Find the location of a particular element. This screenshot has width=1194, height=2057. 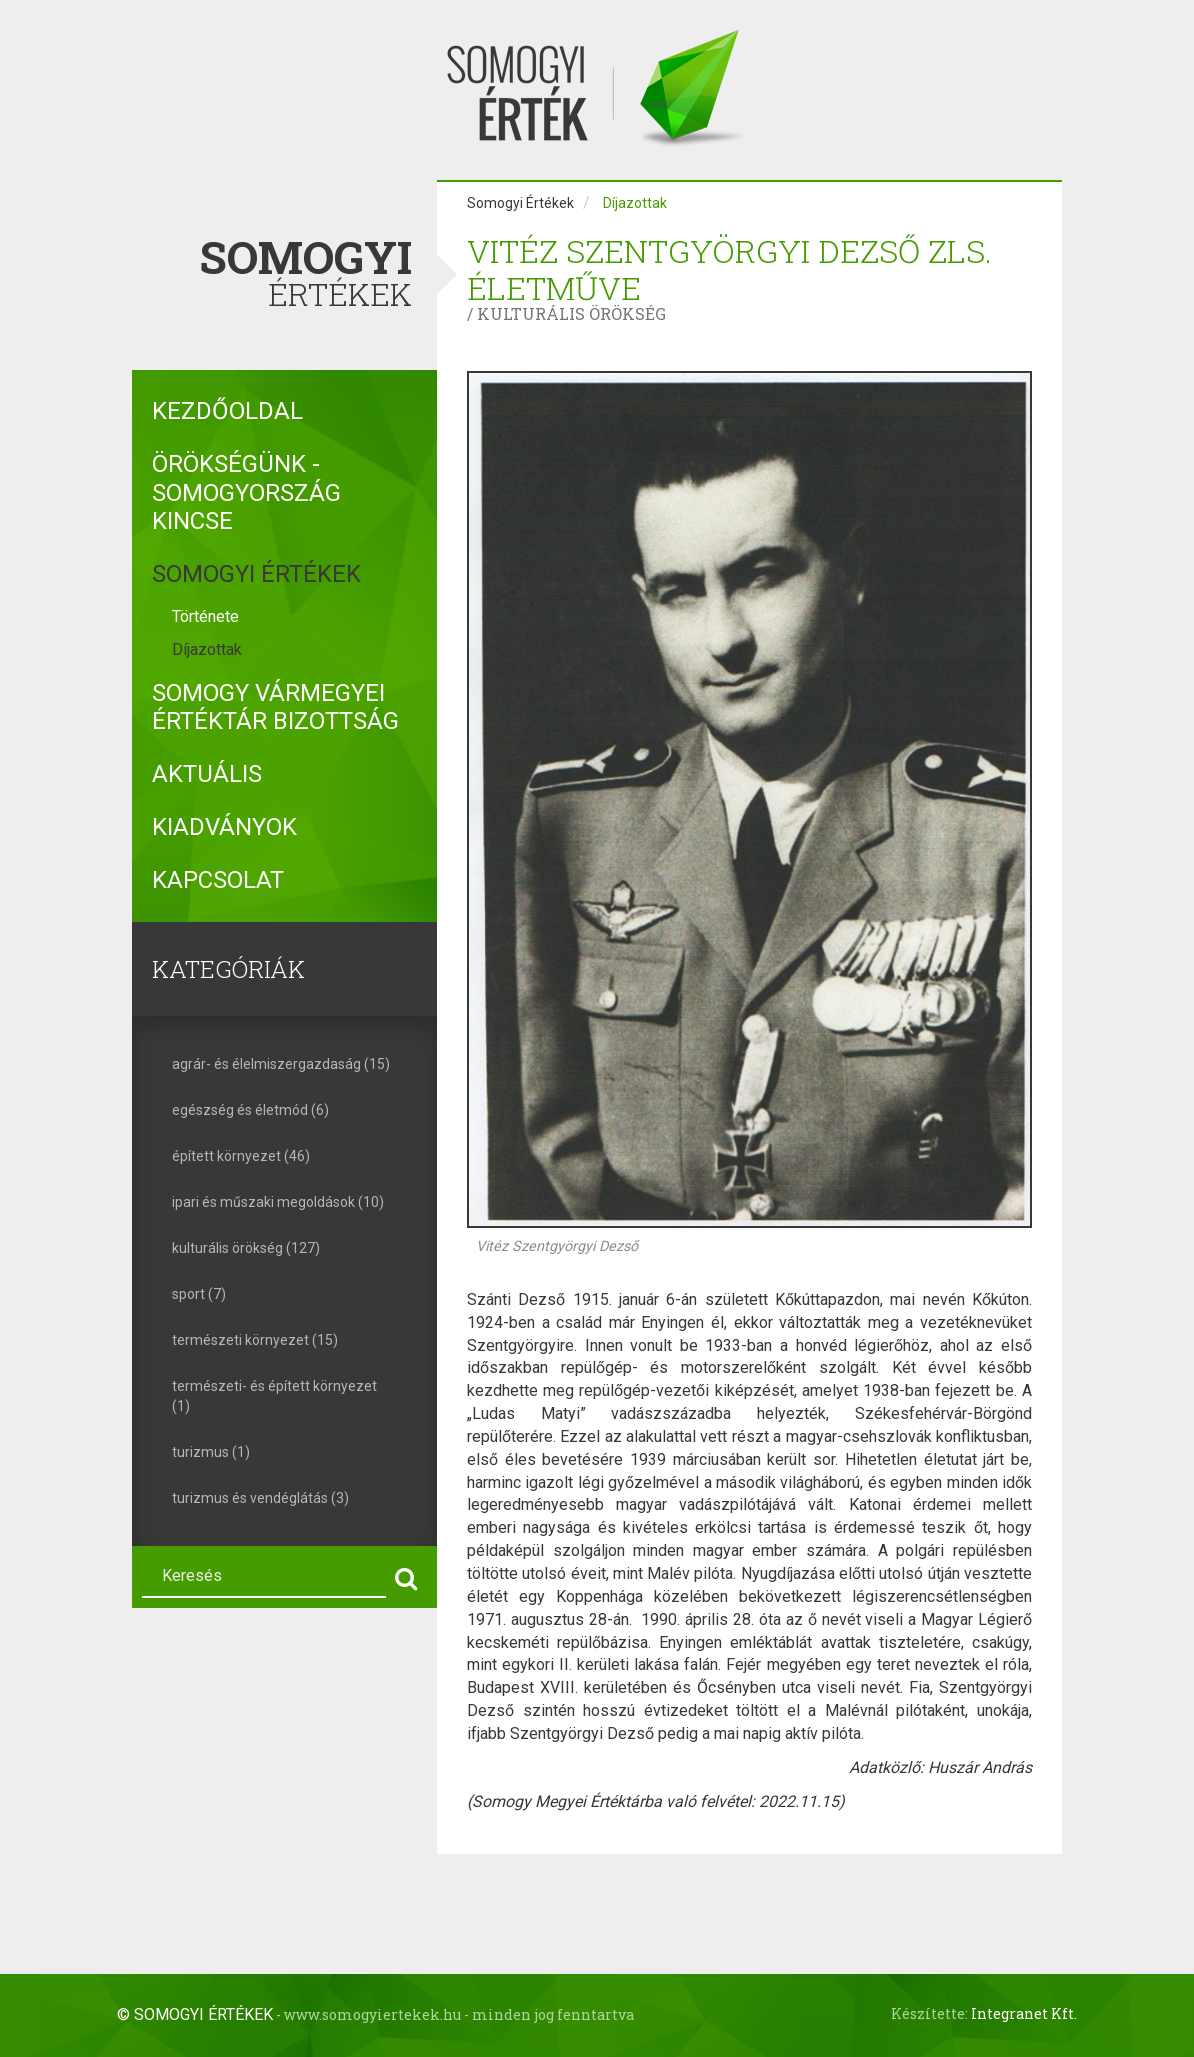

Díjazottak is located at coordinates (207, 649).